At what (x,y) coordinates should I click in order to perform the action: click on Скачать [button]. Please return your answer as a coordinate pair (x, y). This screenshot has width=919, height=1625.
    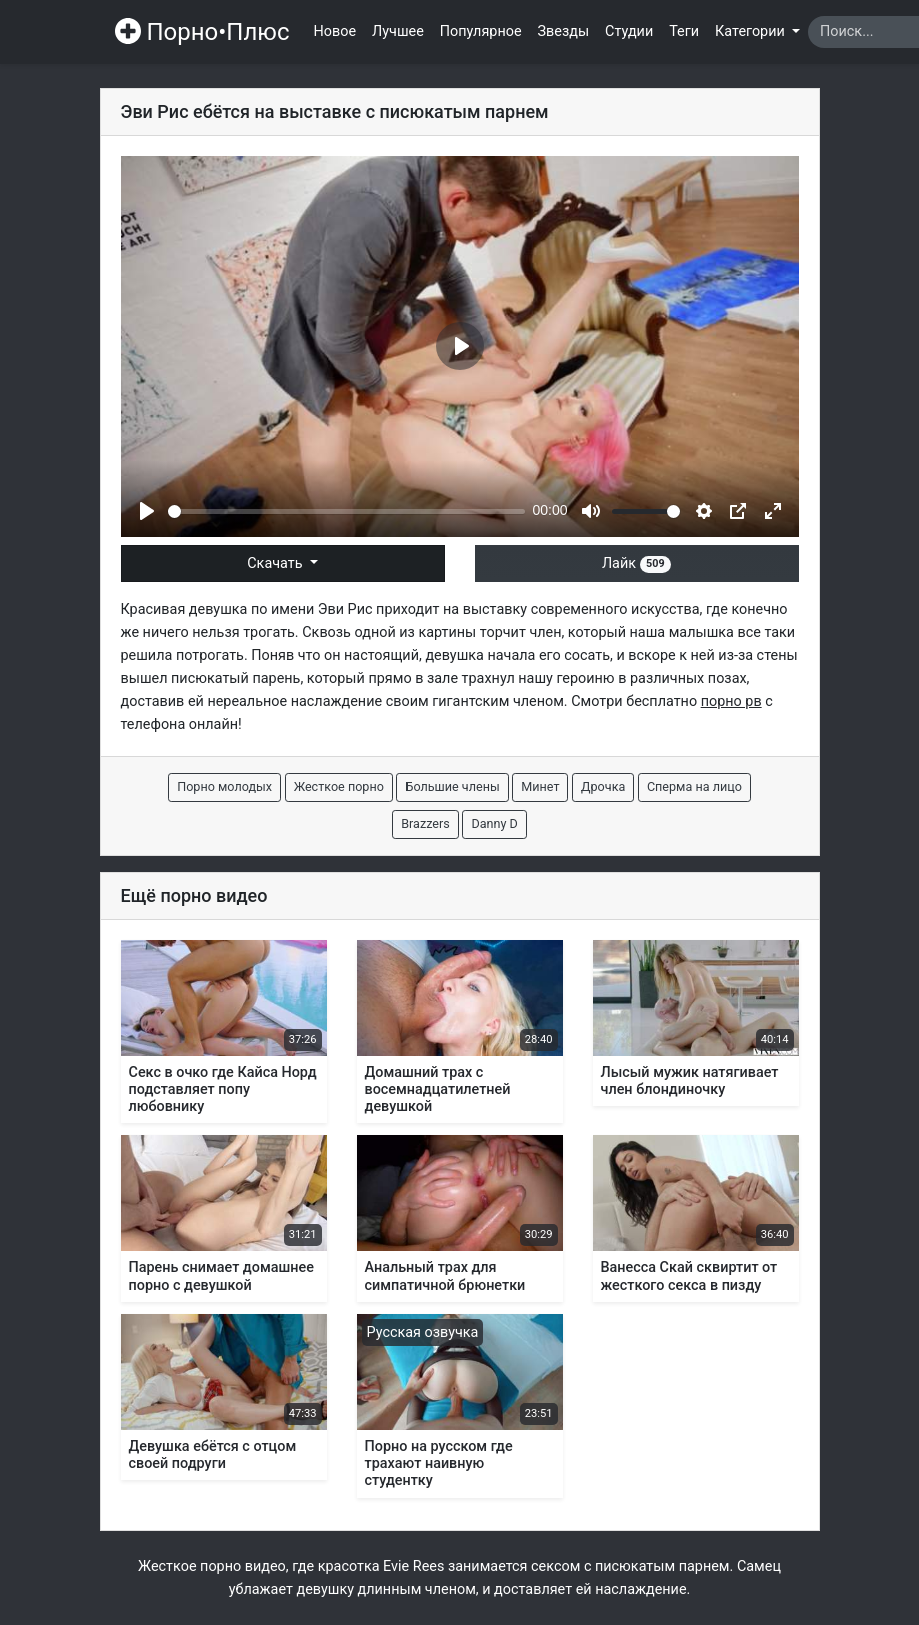
    Looking at the image, I should click on (276, 563).